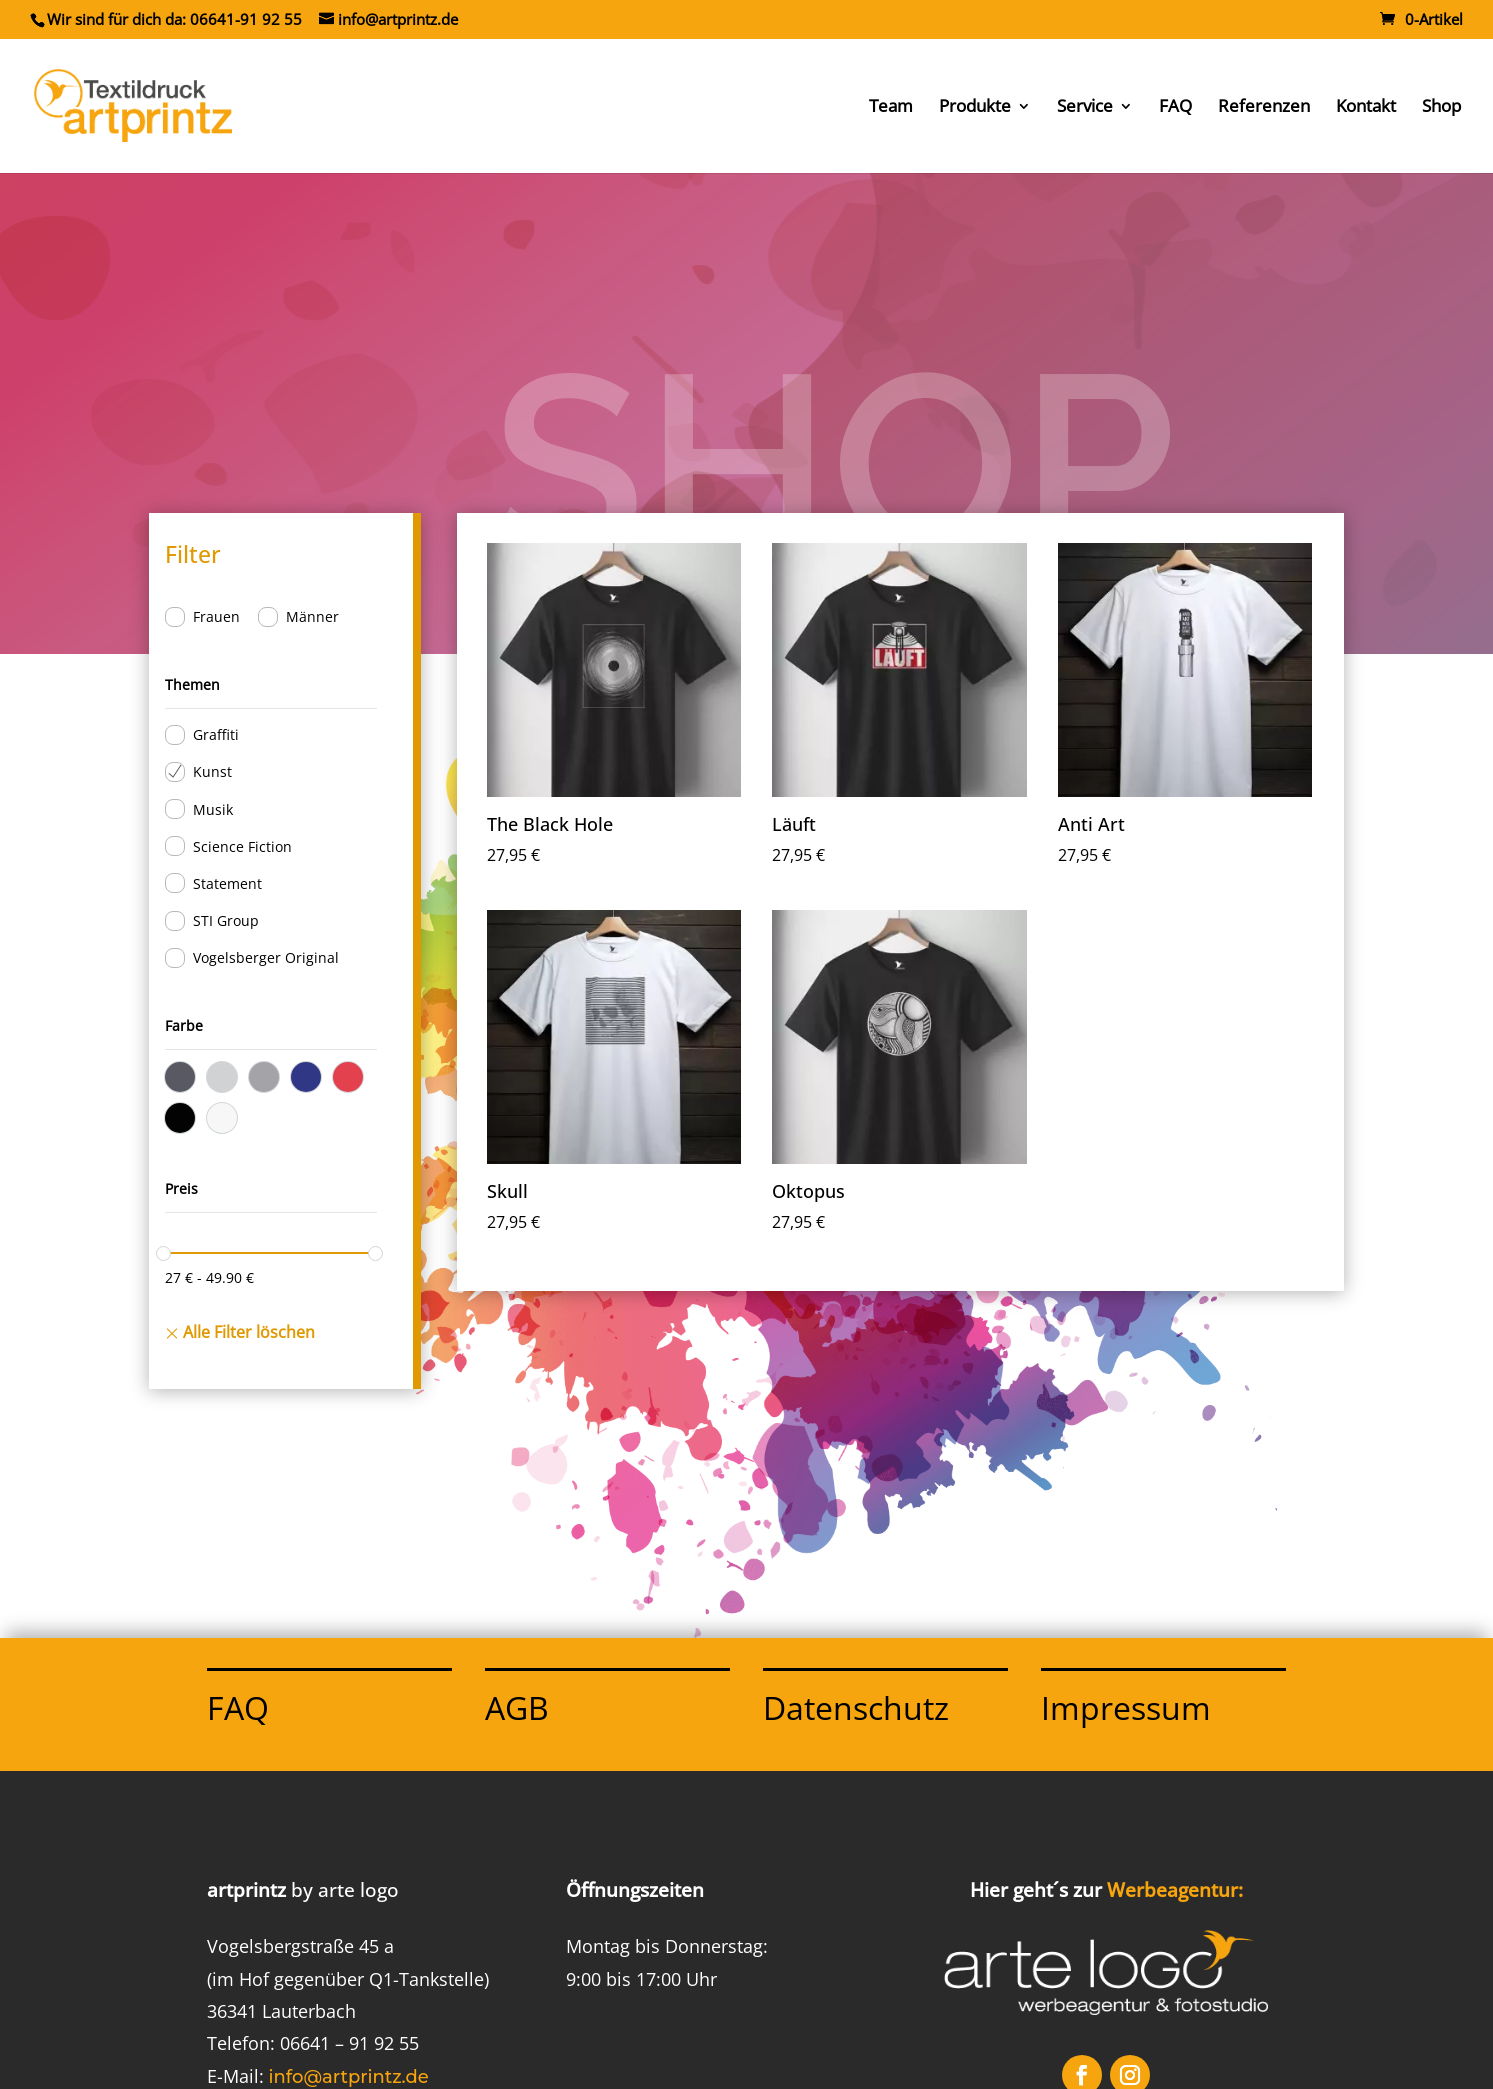 This screenshot has height=2089, width=1493. I want to click on Statement, so click(227, 883).